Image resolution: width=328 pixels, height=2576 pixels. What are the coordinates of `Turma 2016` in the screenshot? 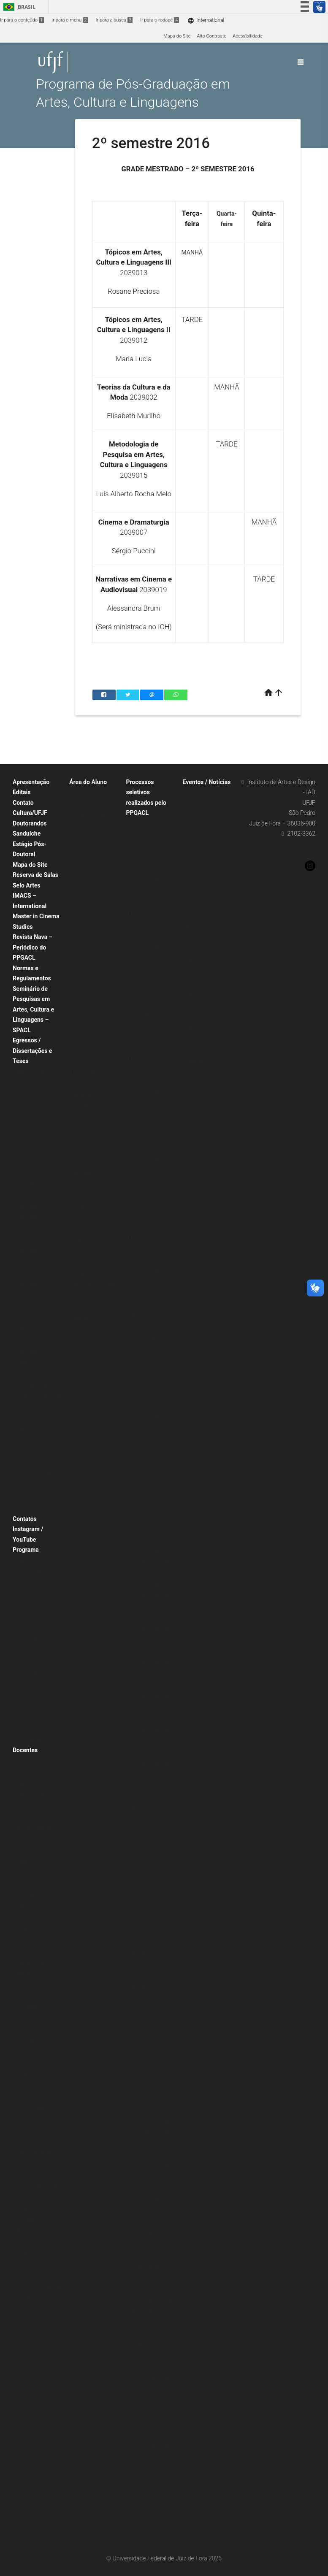 It's located at (29, 1139).